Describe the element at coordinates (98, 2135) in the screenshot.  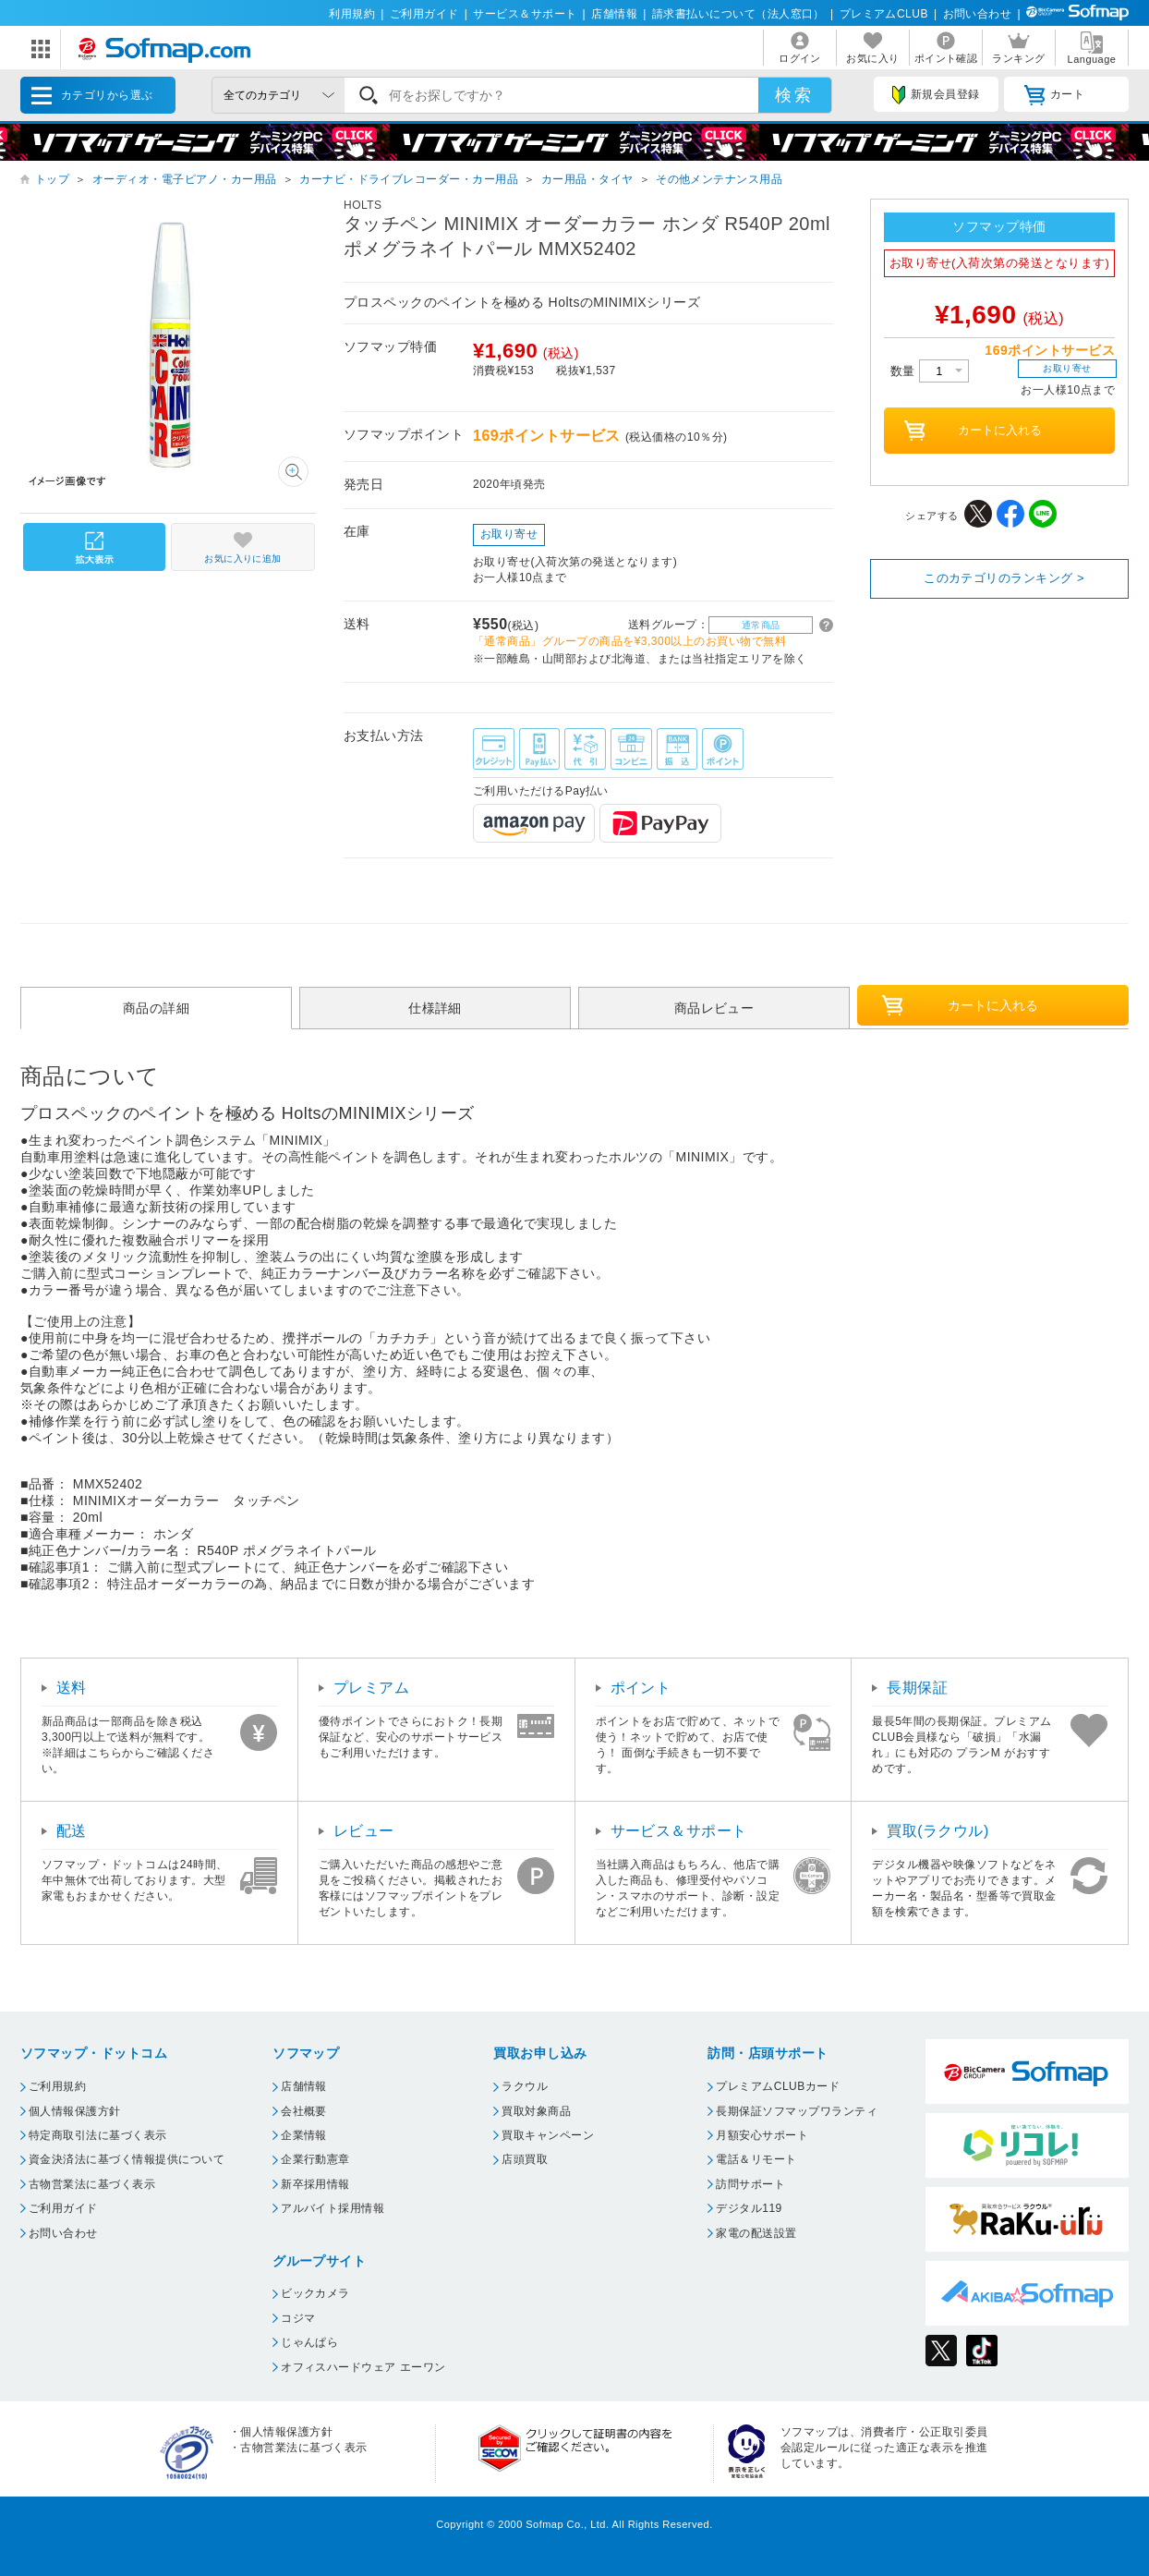
I see `特定商取引法に基づく表示` at that location.